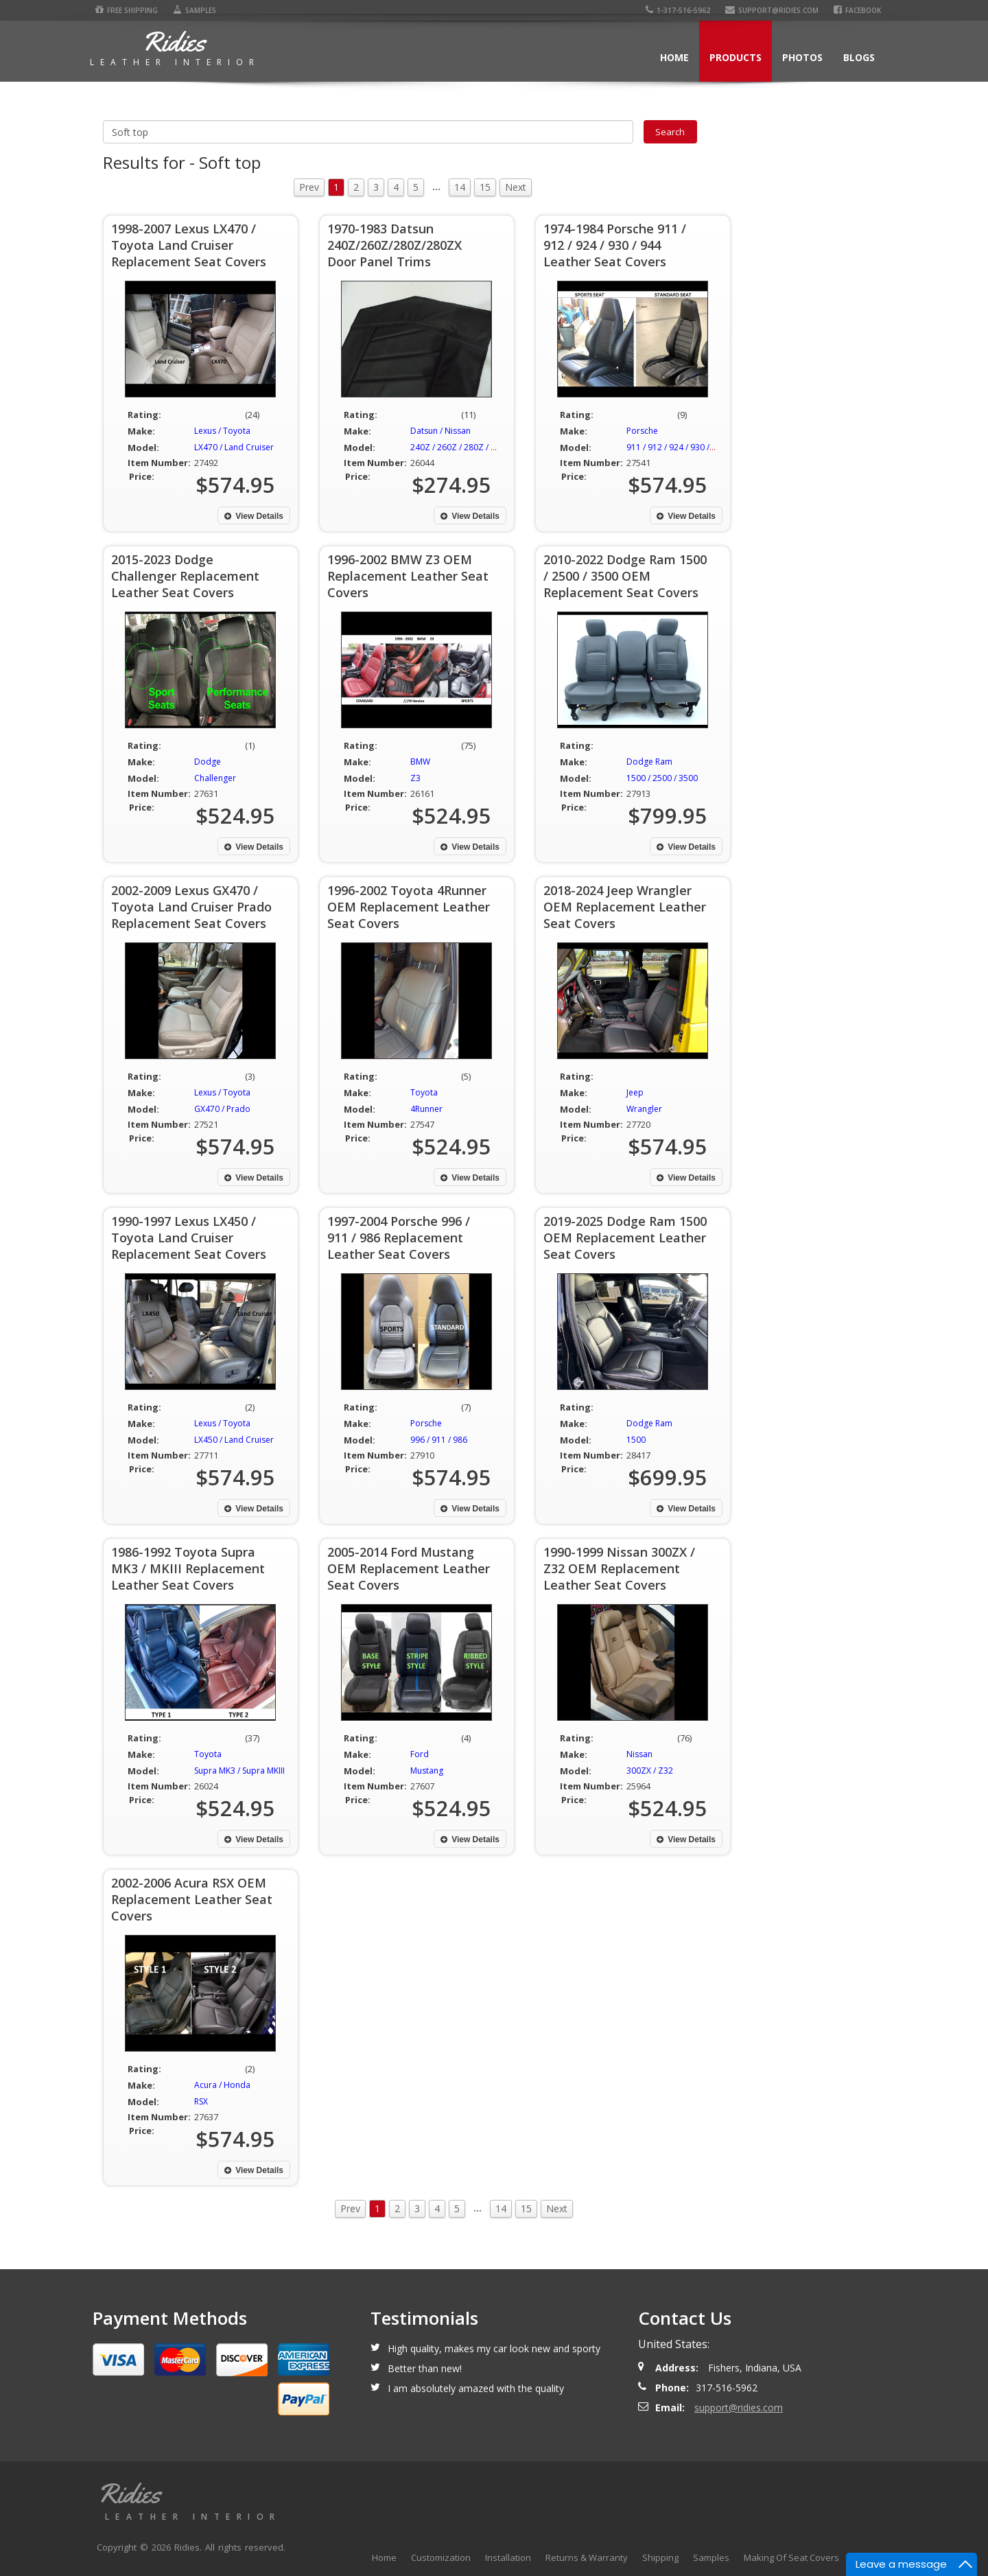 The width and height of the screenshot is (988, 2576). What do you see at coordinates (791, 2557) in the screenshot?
I see `Making Of Seat Covers` at bounding box center [791, 2557].